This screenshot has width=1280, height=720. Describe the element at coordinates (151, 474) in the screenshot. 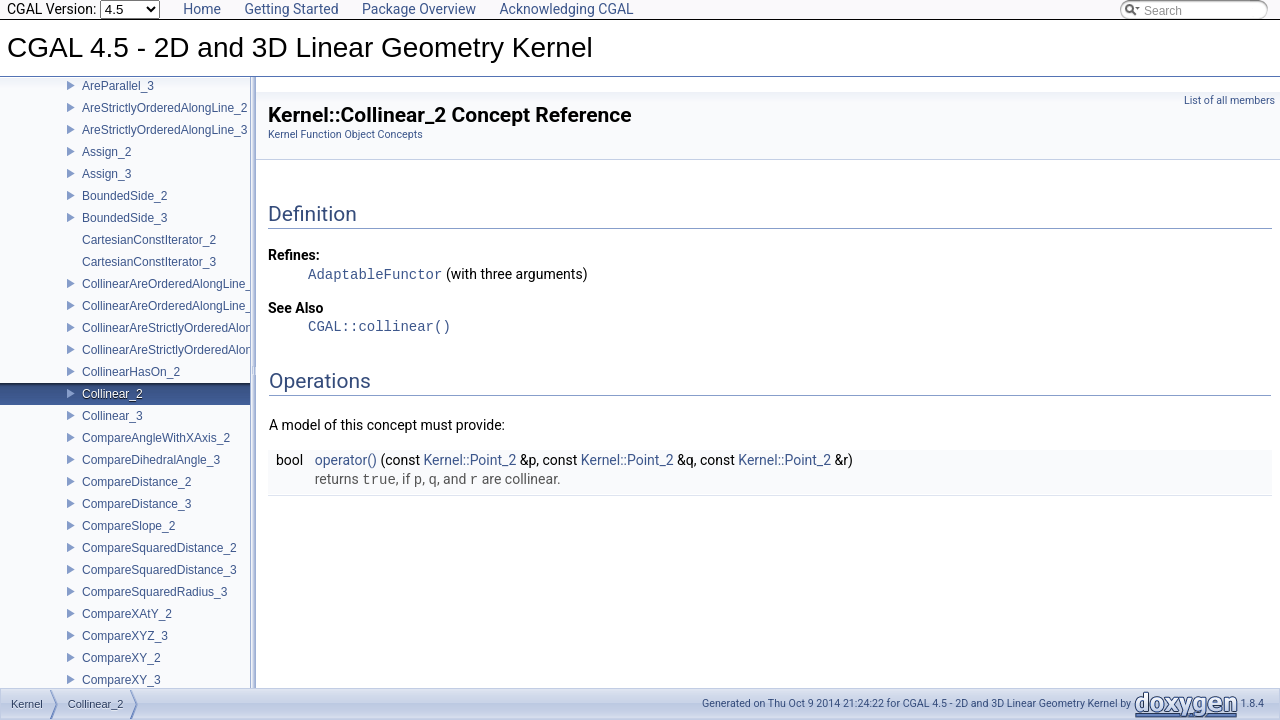

I see `CompareDihedralAngle_3` at that location.